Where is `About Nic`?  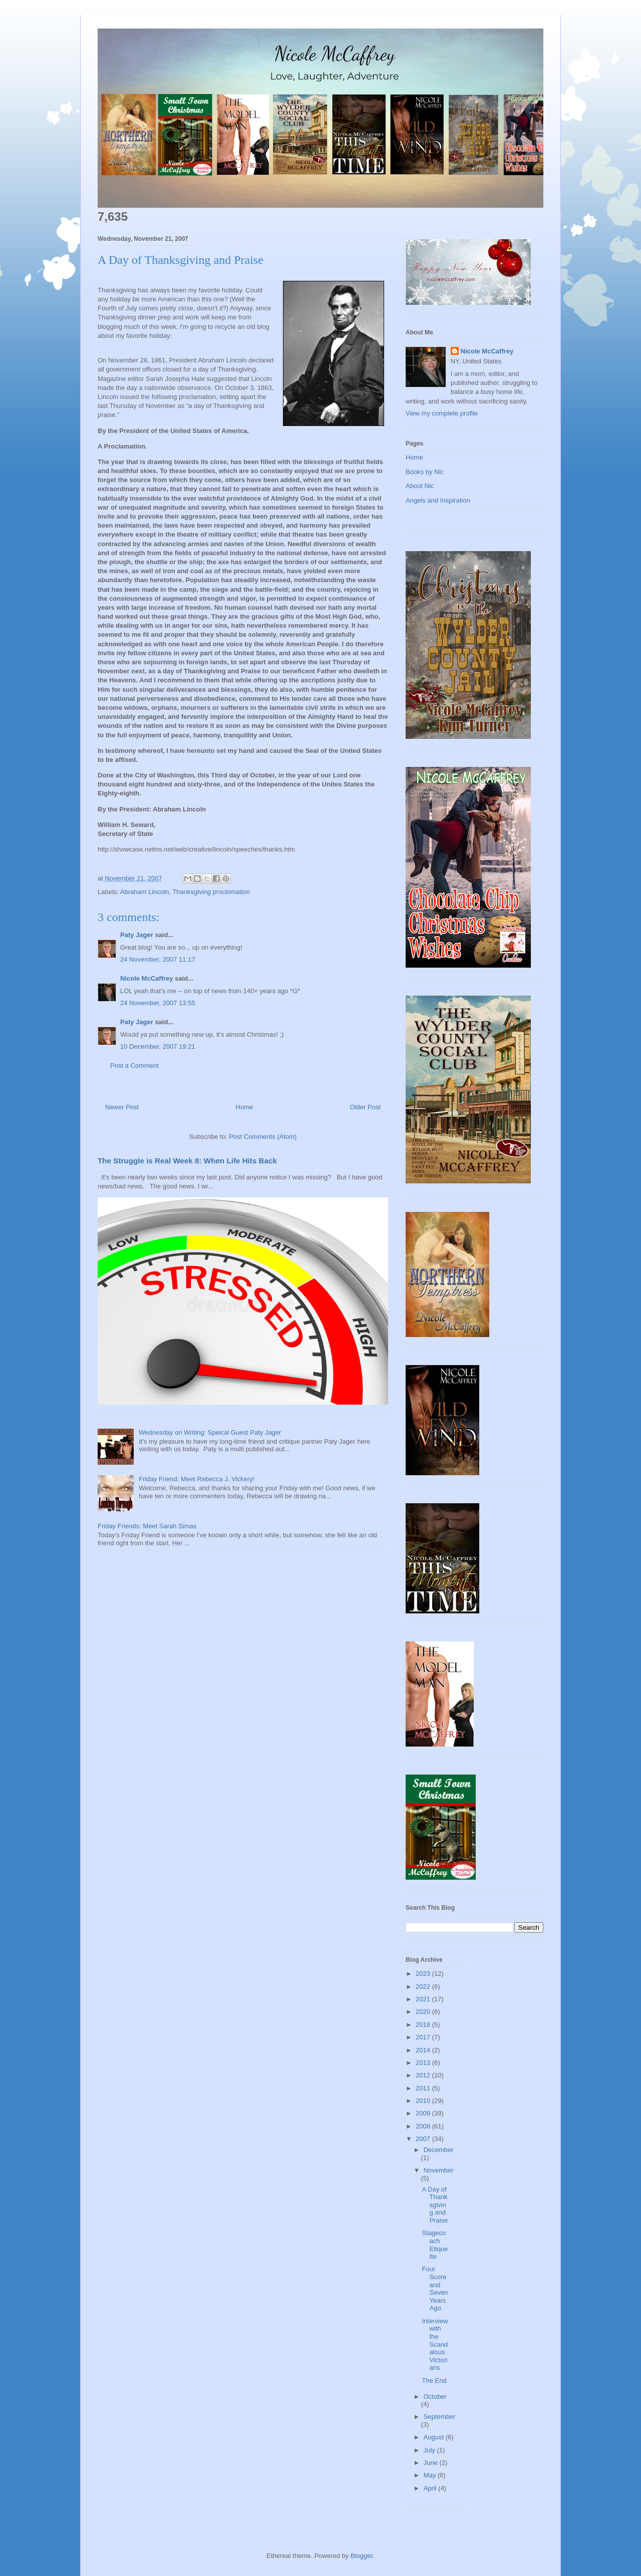 About Nic is located at coordinates (420, 486).